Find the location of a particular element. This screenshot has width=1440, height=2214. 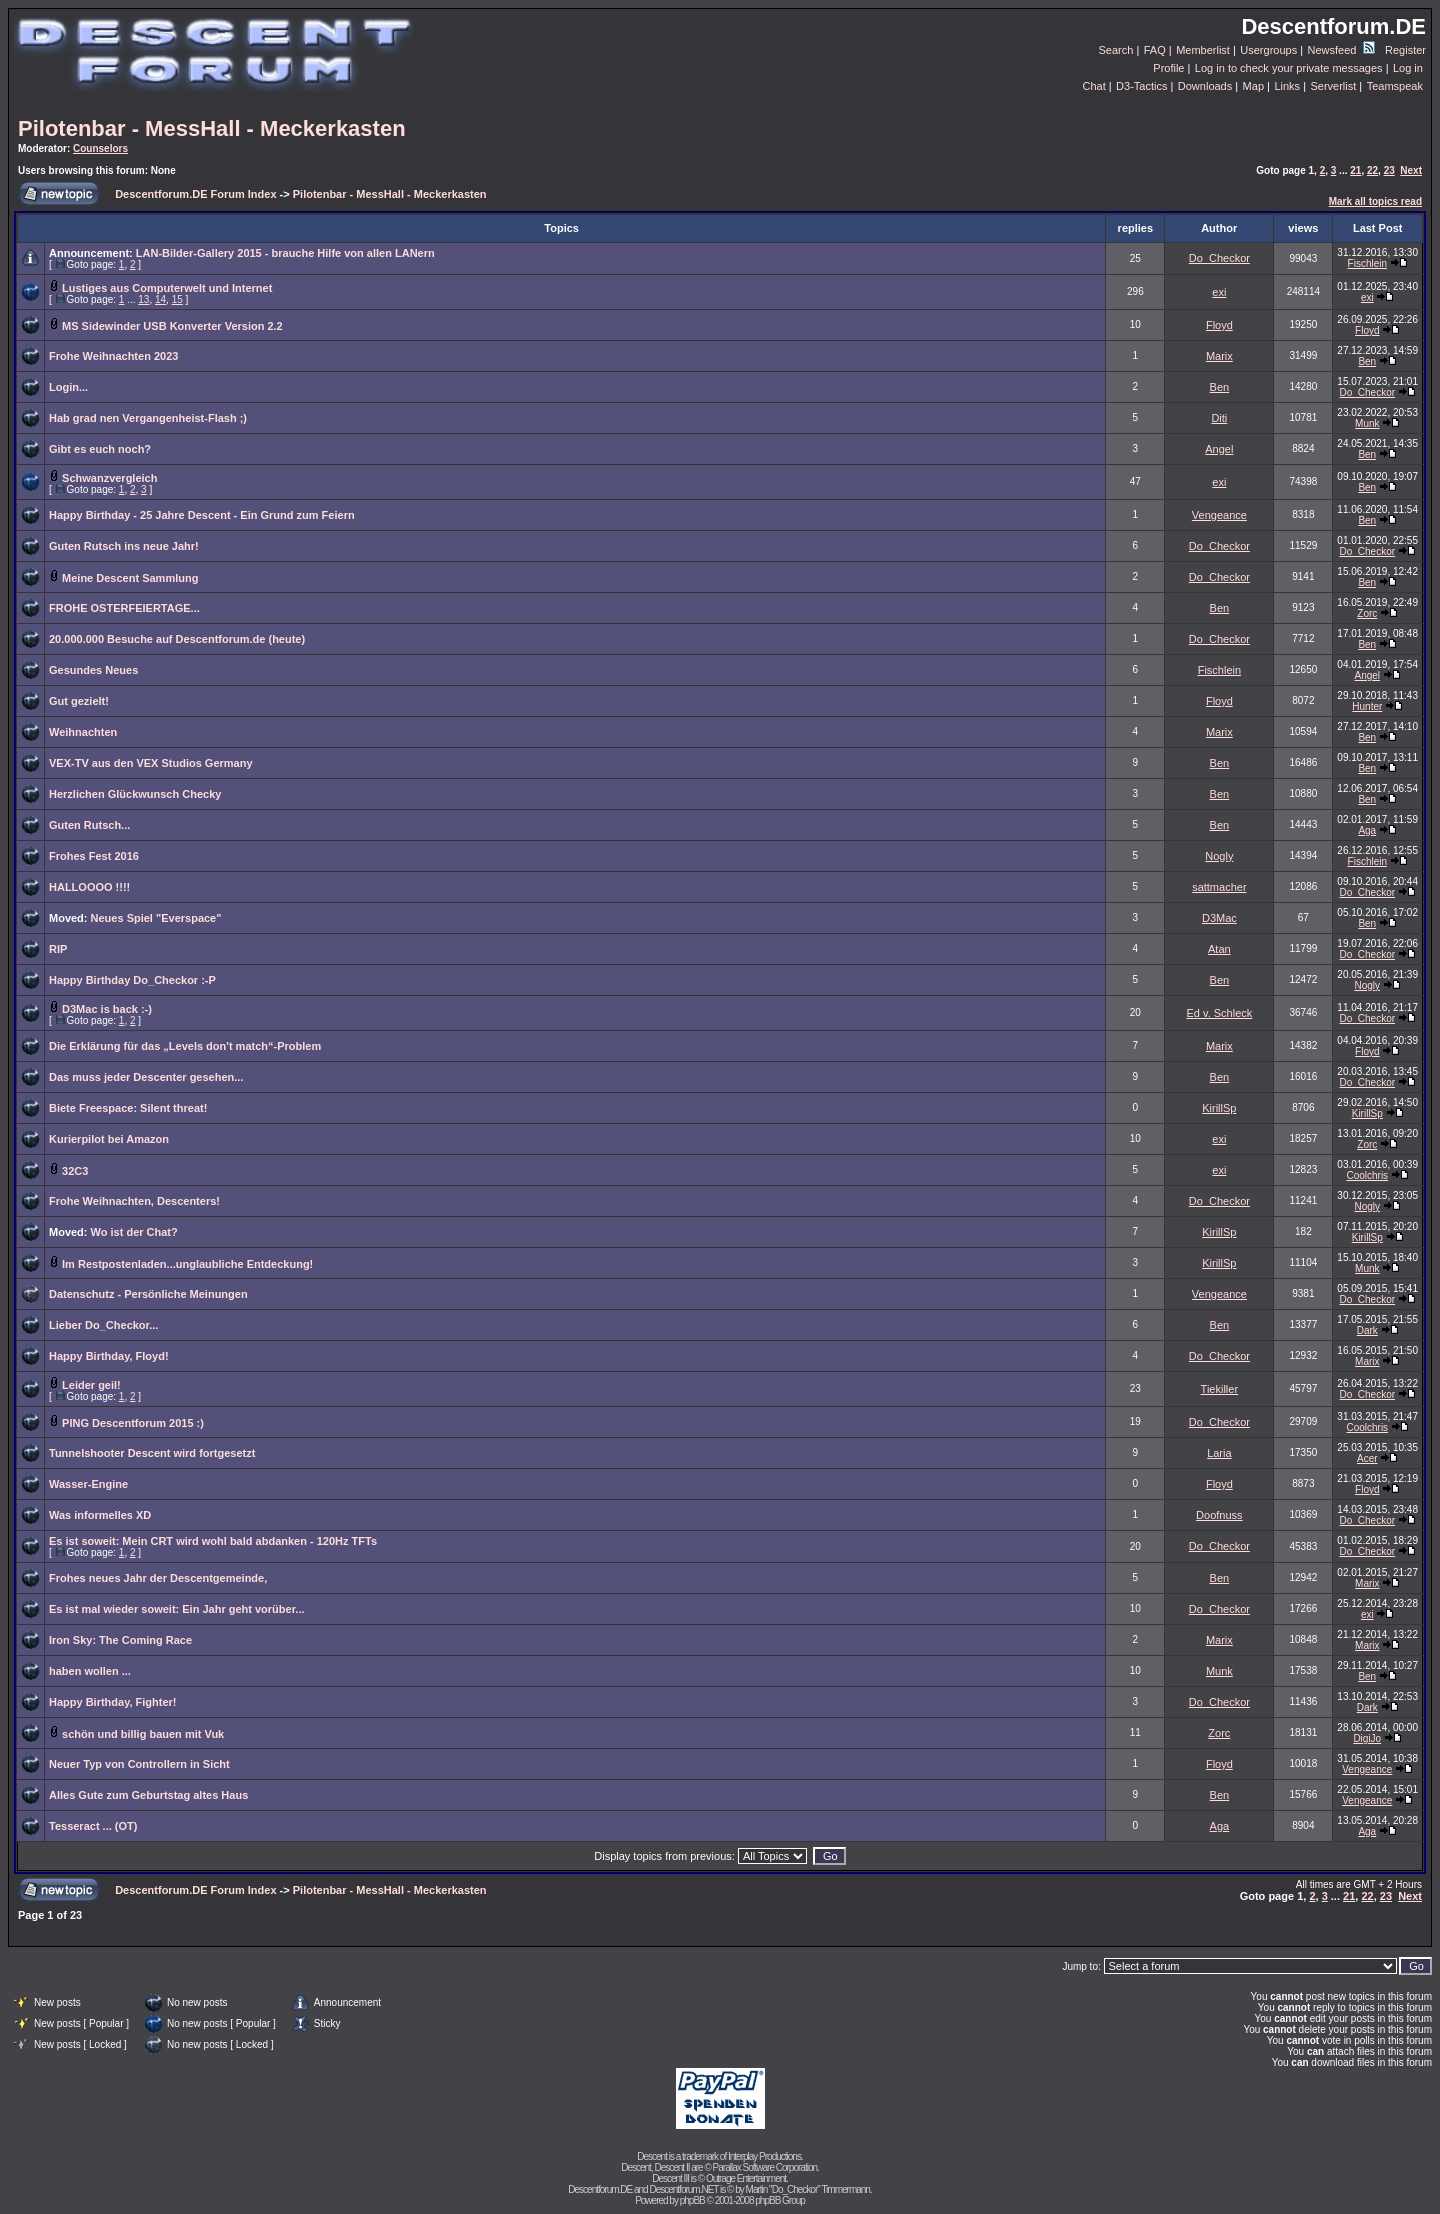

Serverlist is located at coordinates (1333, 86).